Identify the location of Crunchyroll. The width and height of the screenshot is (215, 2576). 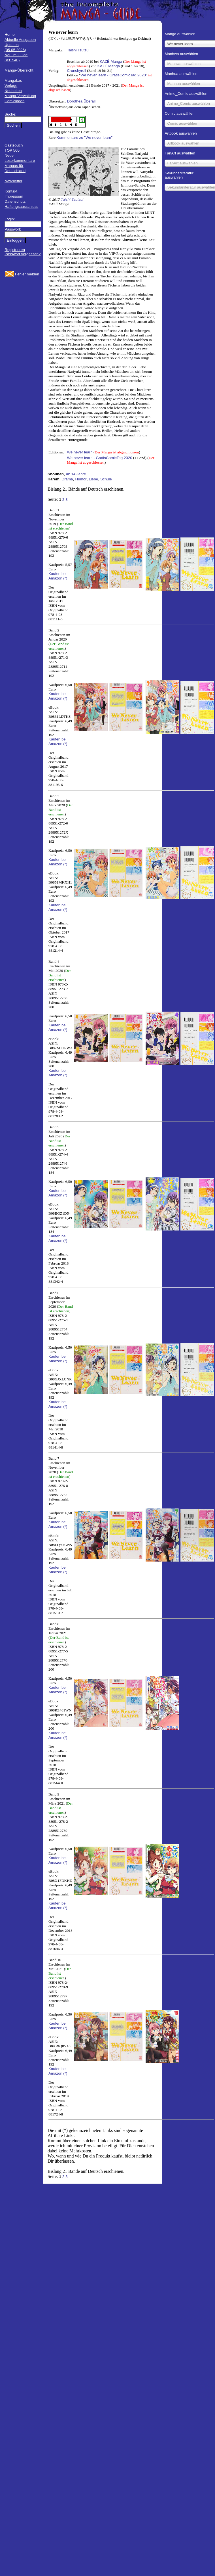
(76, 70).